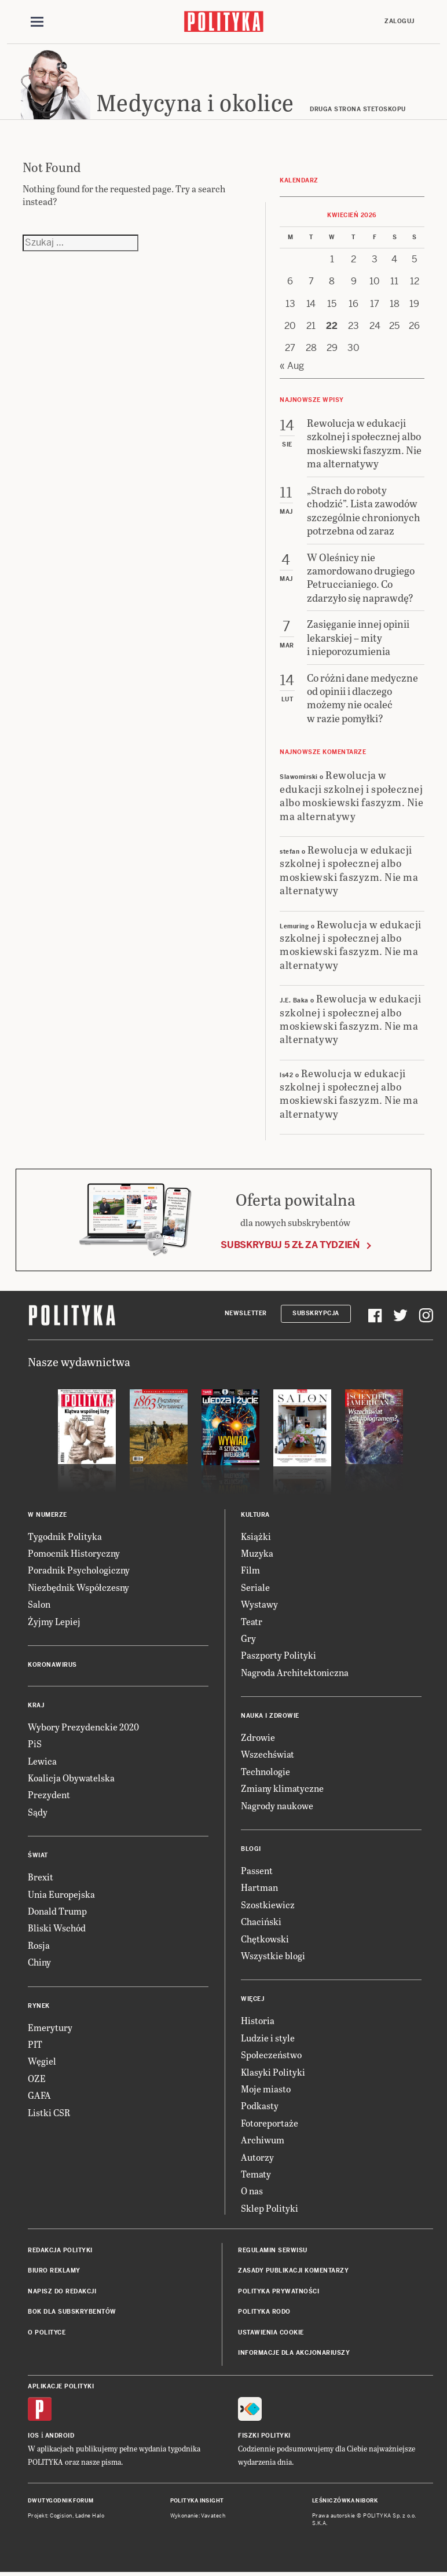 The width and height of the screenshot is (447, 2576). Describe the element at coordinates (54, 1621) in the screenshot. I see `Żyjmy Lepiej` at that location.